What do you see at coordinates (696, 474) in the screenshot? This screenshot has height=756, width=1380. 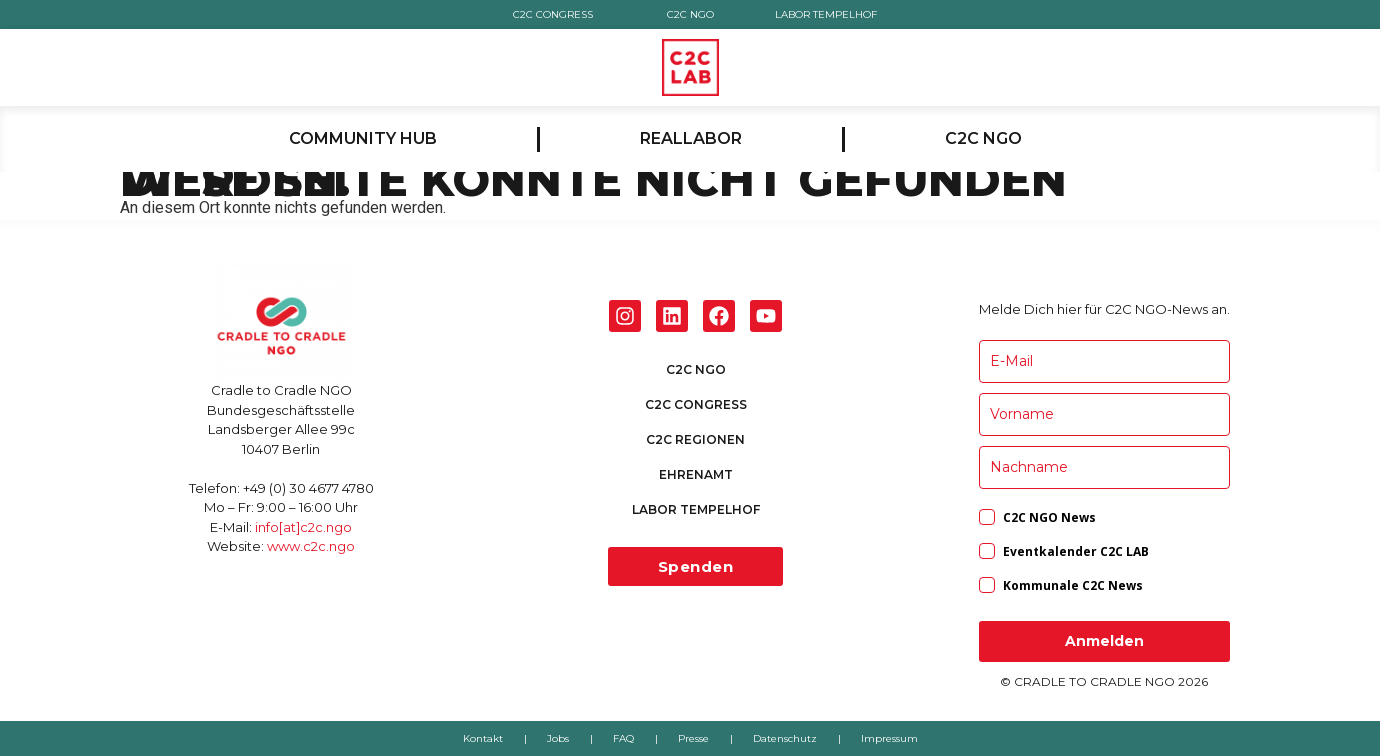 I see `EHRENAMT` at bounding box center [696, 474].